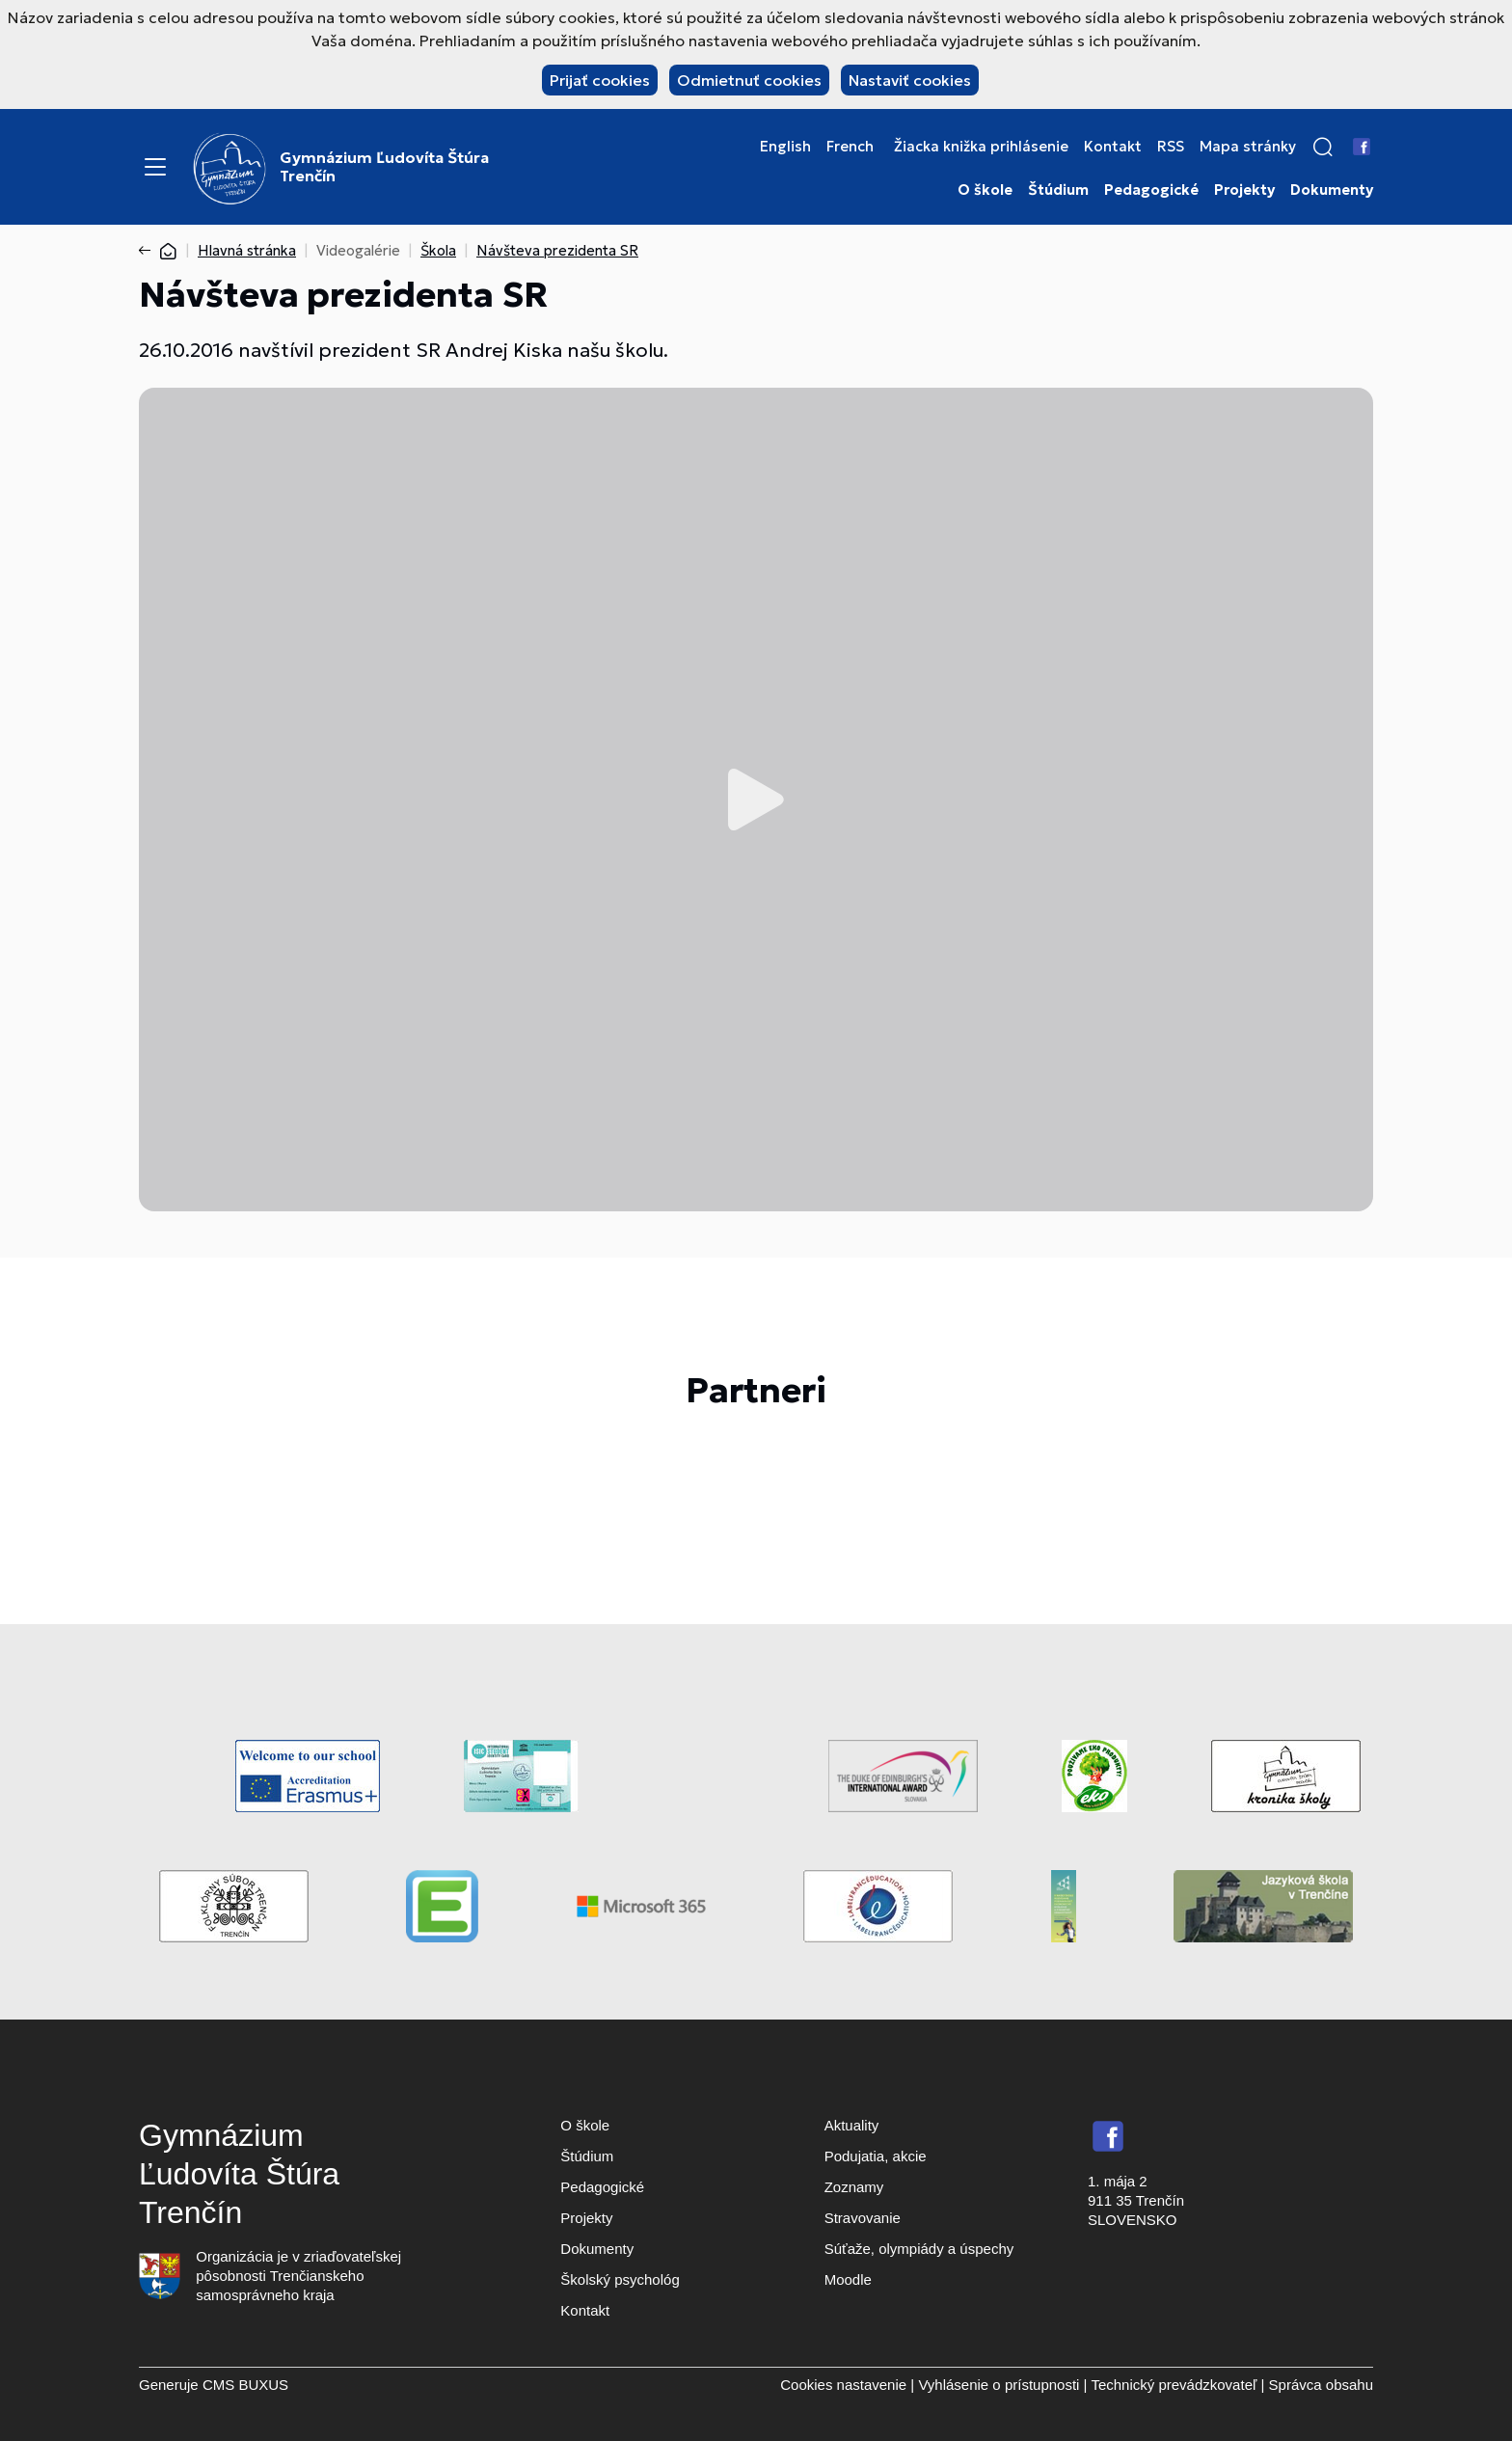 The height and width of the screenshot is (2441, 1512). I want to click on Podujatia, akcie, so click(875, 2156).